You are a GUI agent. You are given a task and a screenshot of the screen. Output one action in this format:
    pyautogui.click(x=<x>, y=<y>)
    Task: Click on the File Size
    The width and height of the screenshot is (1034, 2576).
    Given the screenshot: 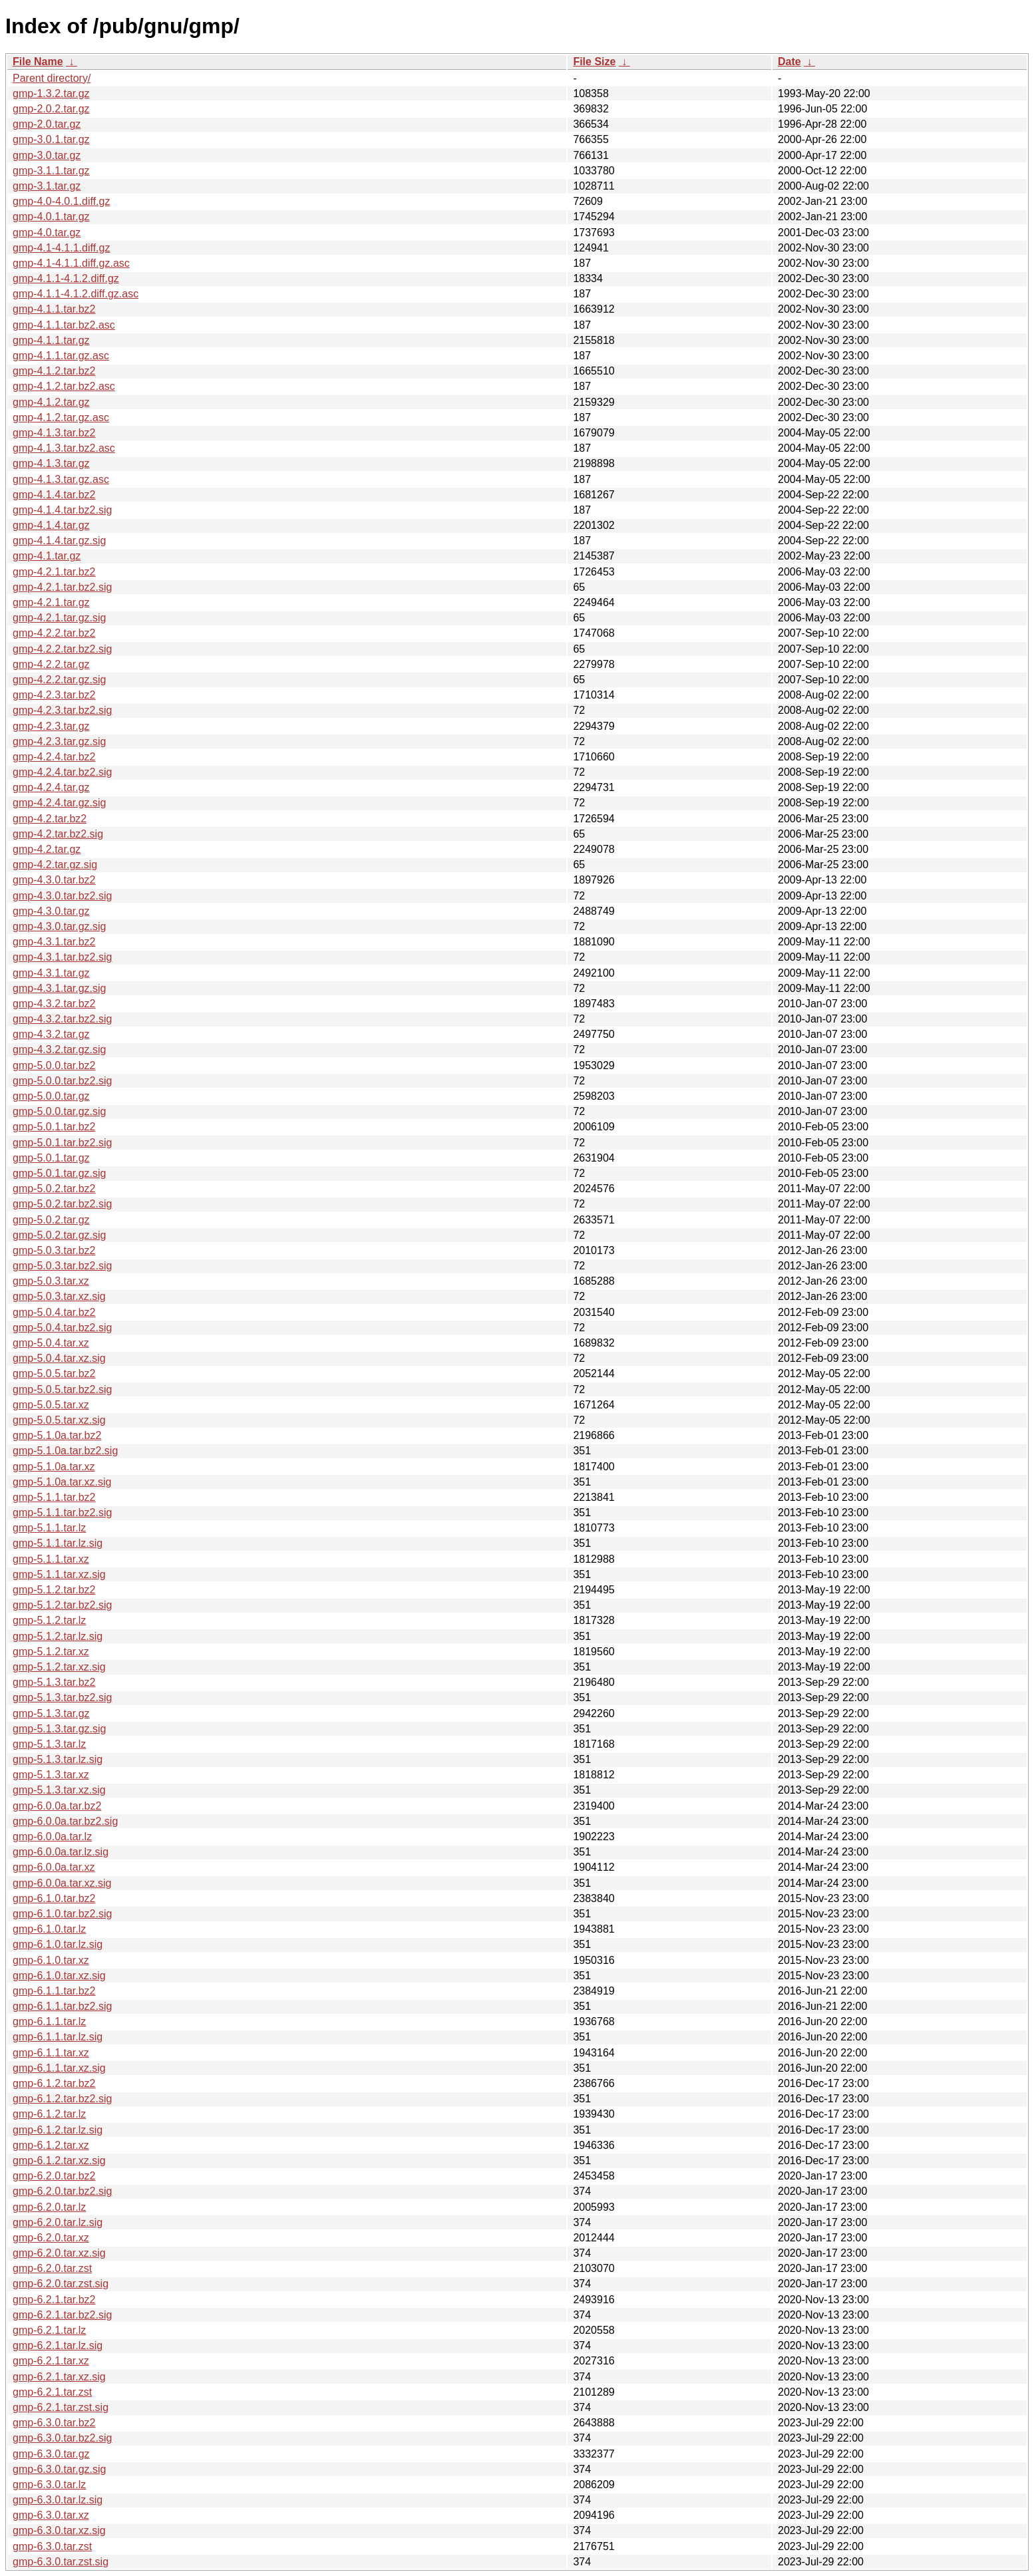 What is the action you would take?
    pyautogui.click(x=594, y=61)
    